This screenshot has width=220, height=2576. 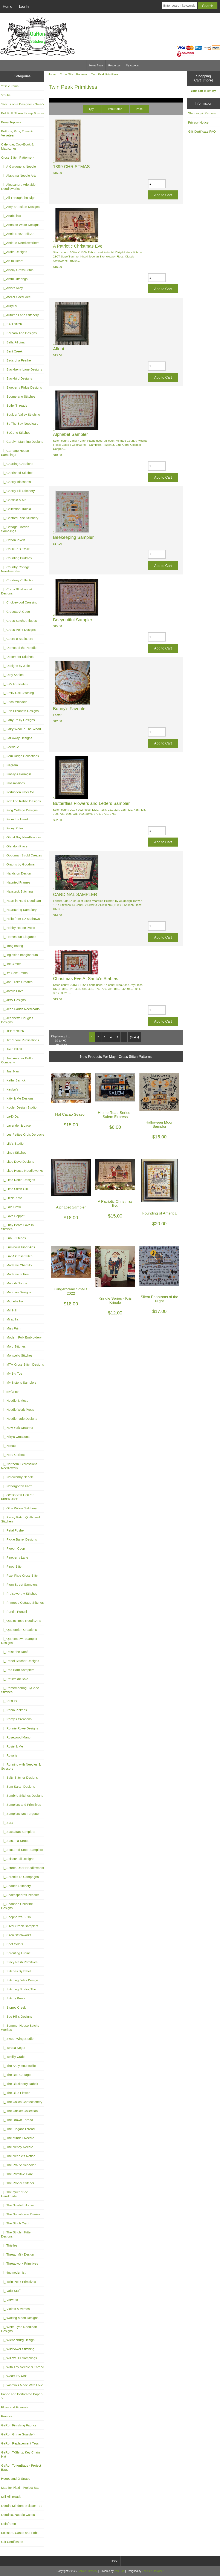 What do you see at coordinates (22, 1364) in the screenshot?
I see `|_ MTV Cross Stitch Designs` at bounding box center [22, 1364].